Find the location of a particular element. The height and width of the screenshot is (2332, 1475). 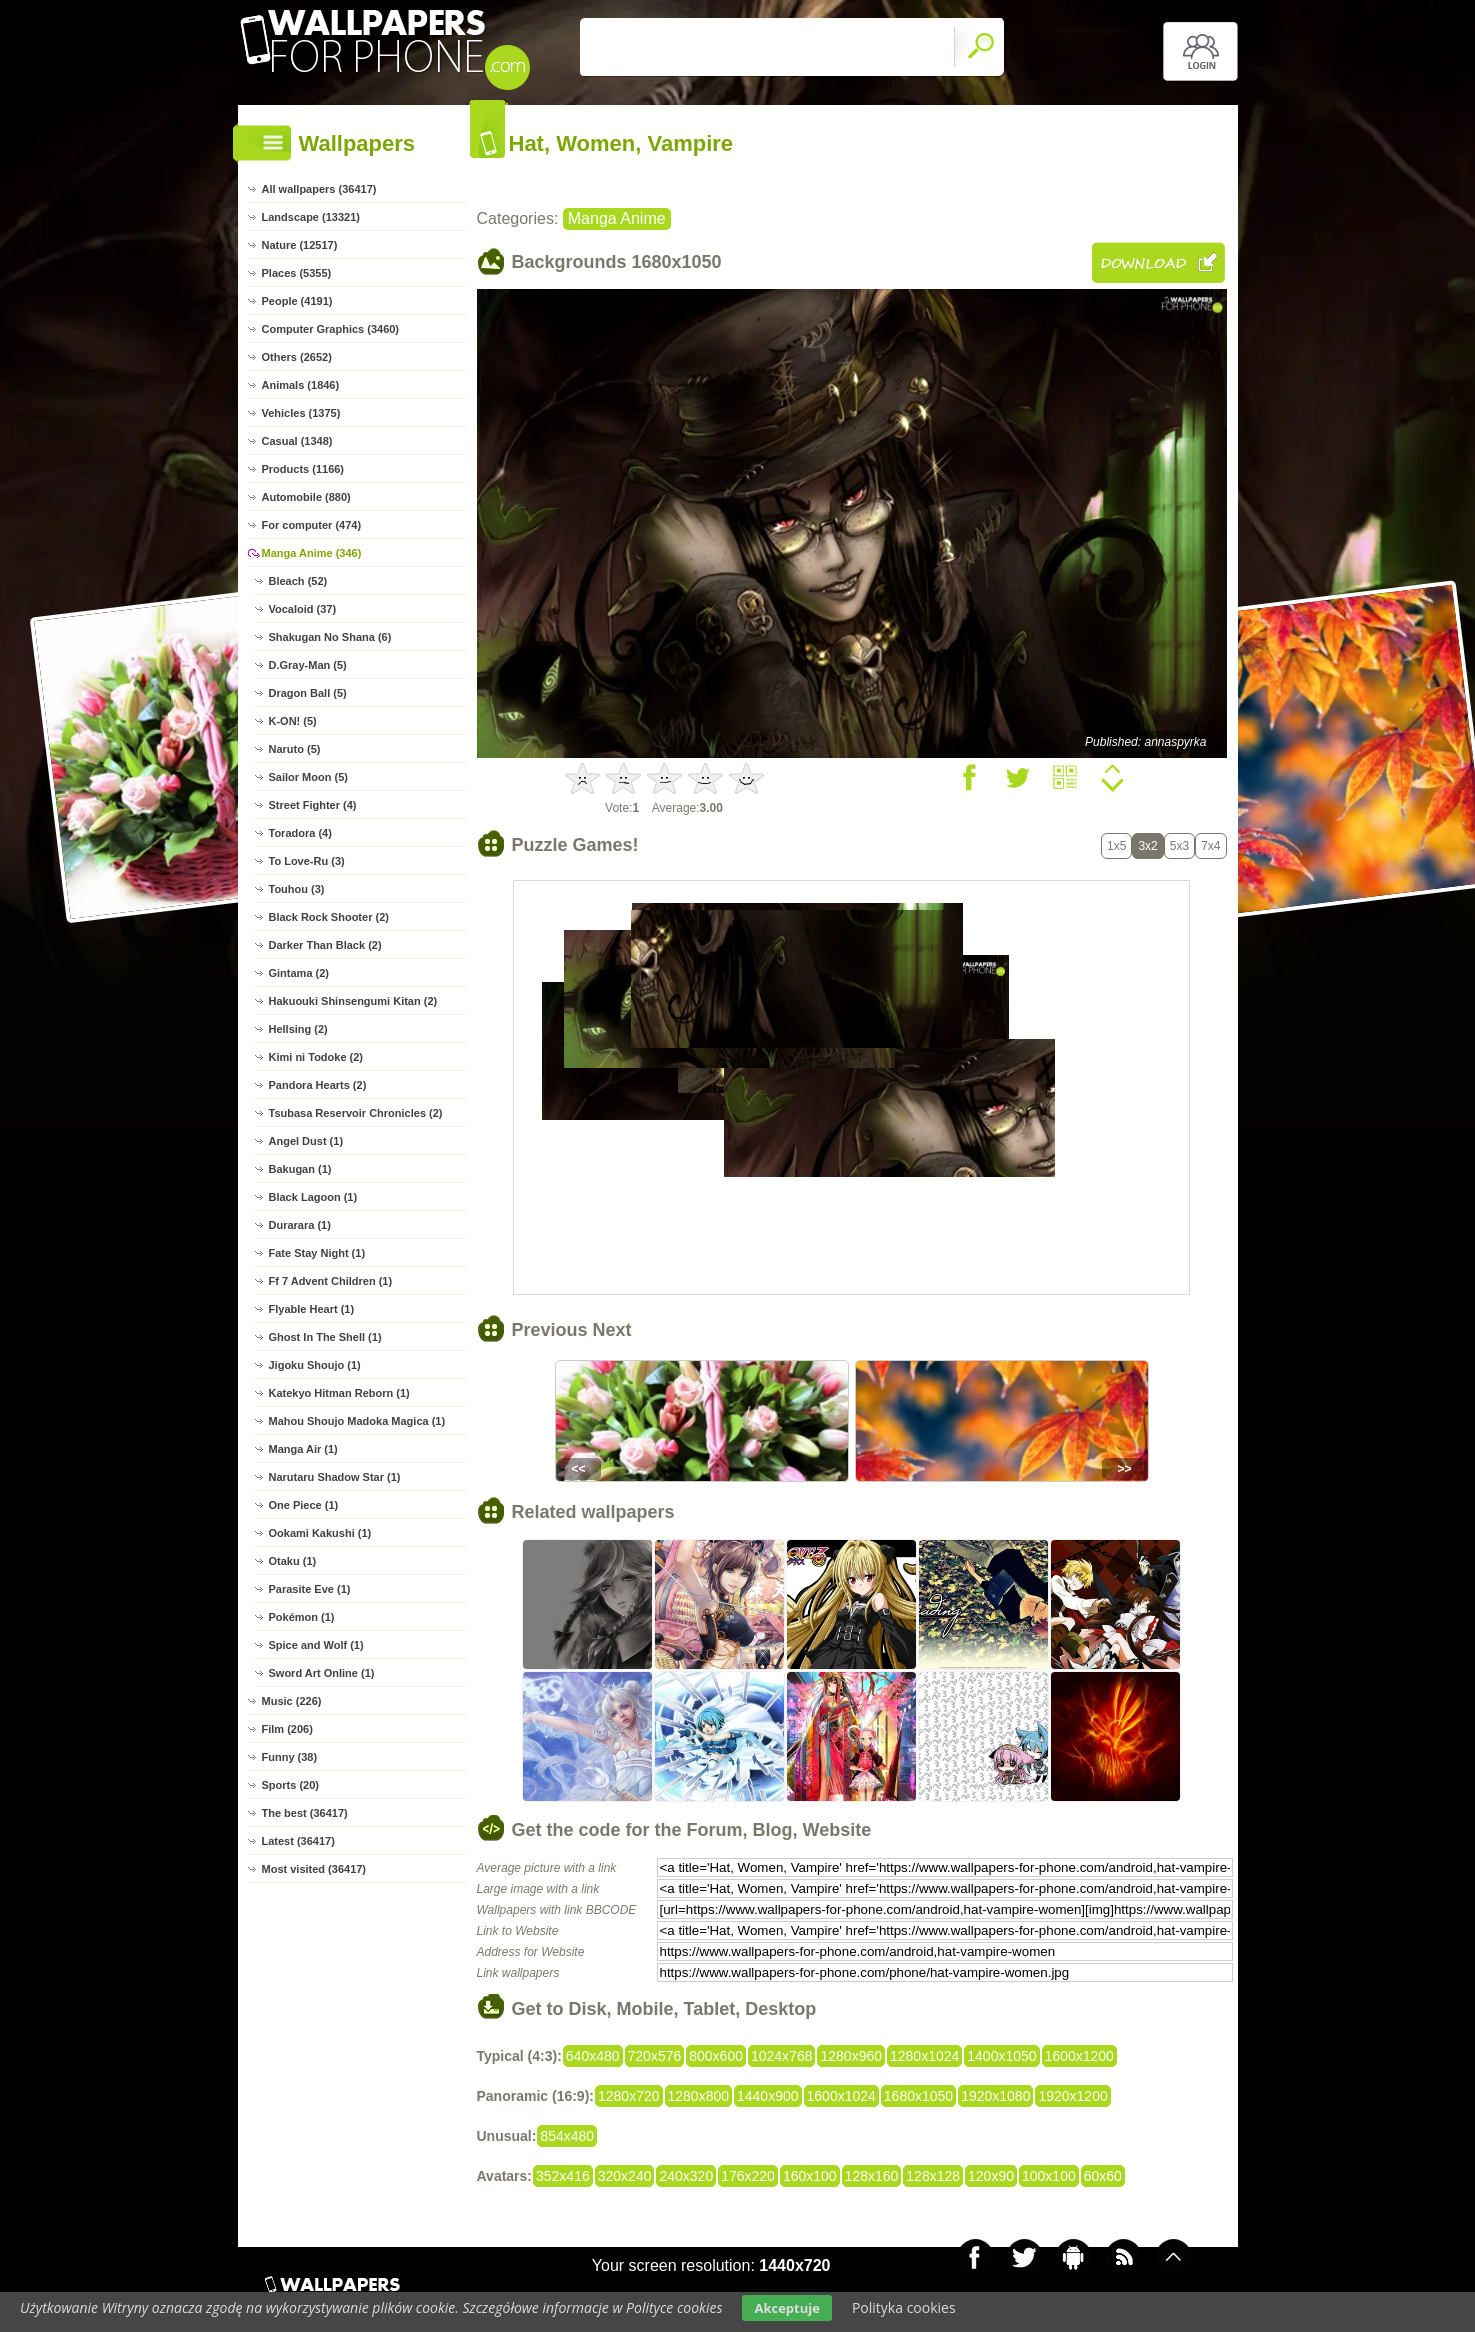

5x3 is located at coordinates (1179, 846).